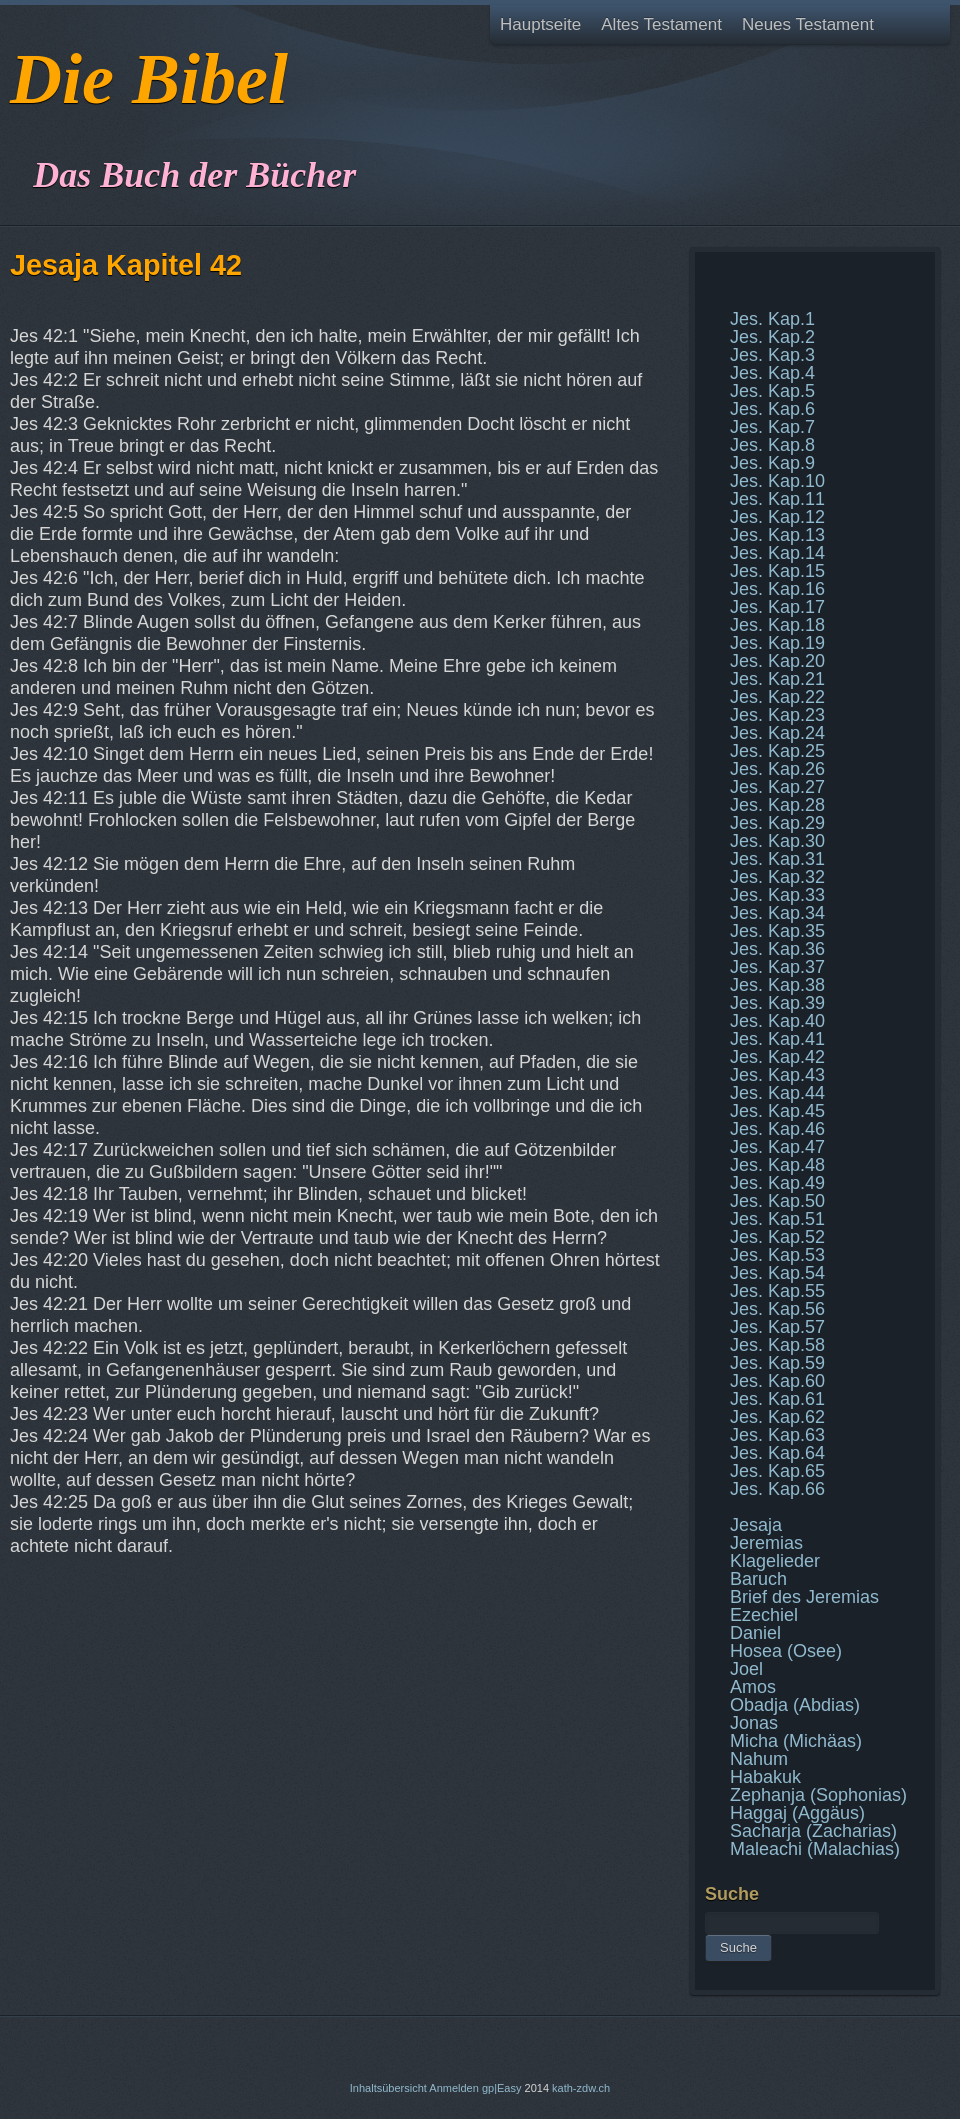  Describe the element at coordinates (772, 337) in the screenshot. I see `Jes. Kap.2` at that location.